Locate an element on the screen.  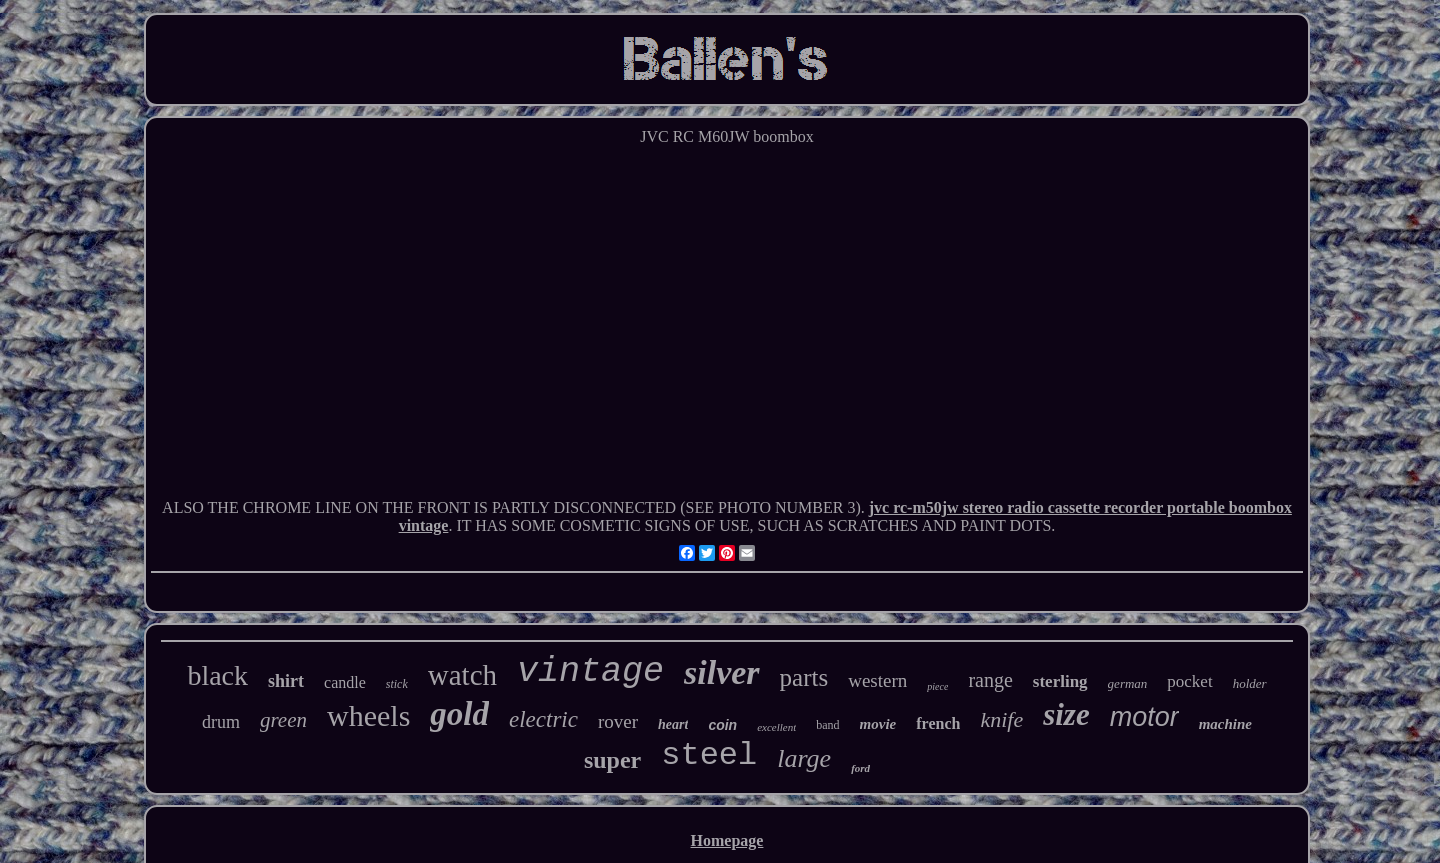
sterling is located at coordinates (1060, 681).